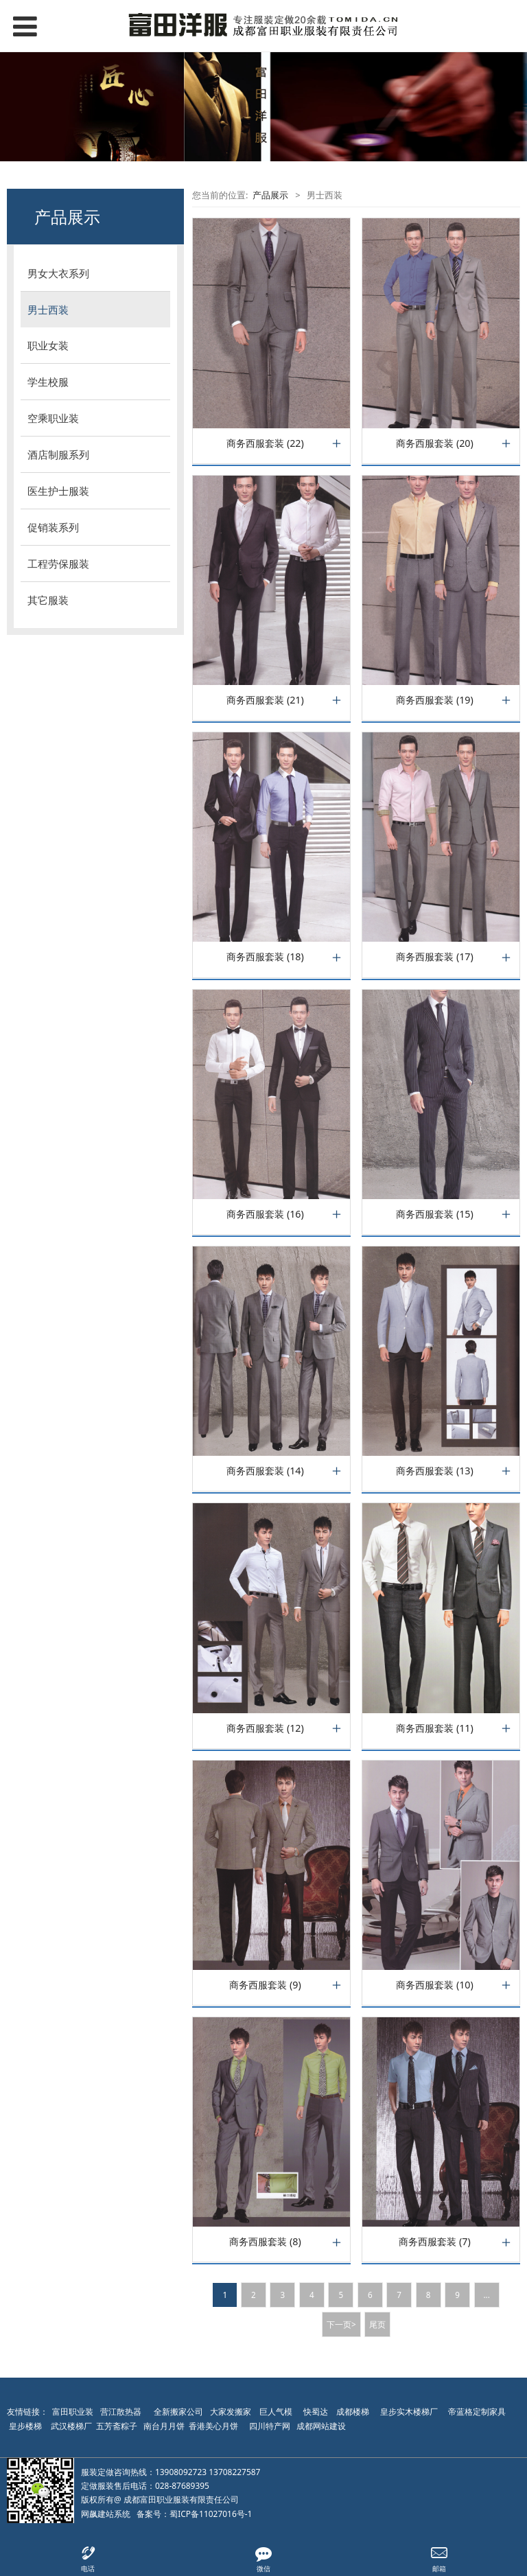 The image size is (527, 2576). Describe the element at coordinates (48, 345) in the screenshot. I see `职业女装` at that location.